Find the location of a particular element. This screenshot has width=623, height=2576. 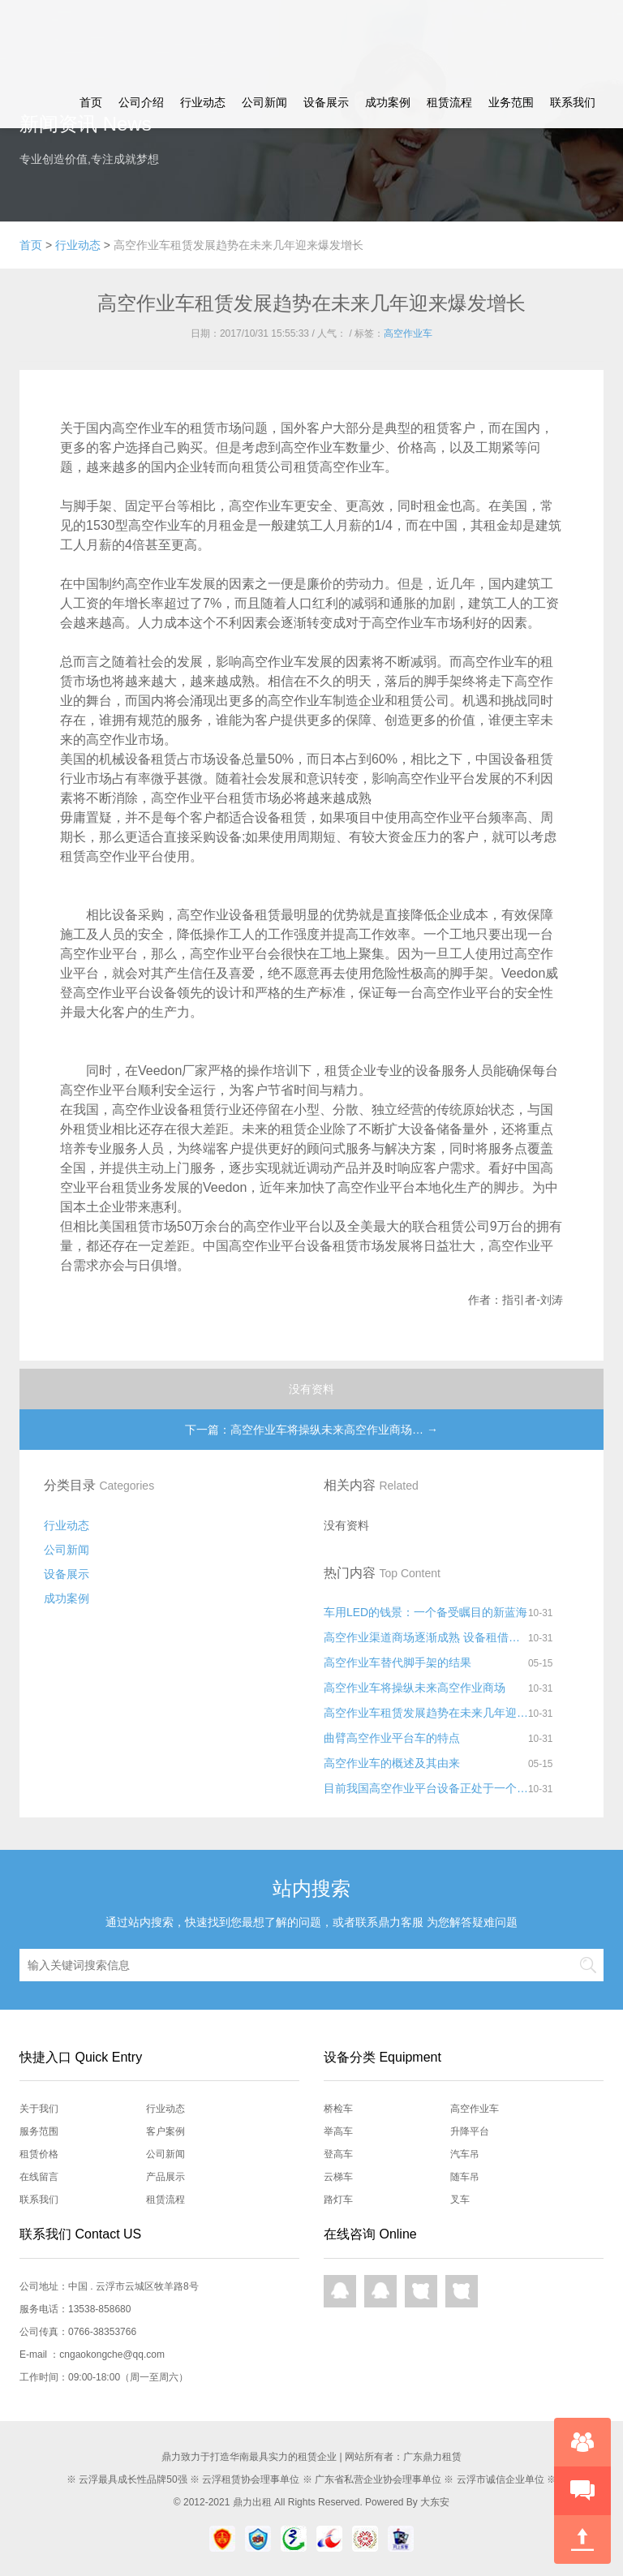

联系我们 is located at coordinates (572, 102).